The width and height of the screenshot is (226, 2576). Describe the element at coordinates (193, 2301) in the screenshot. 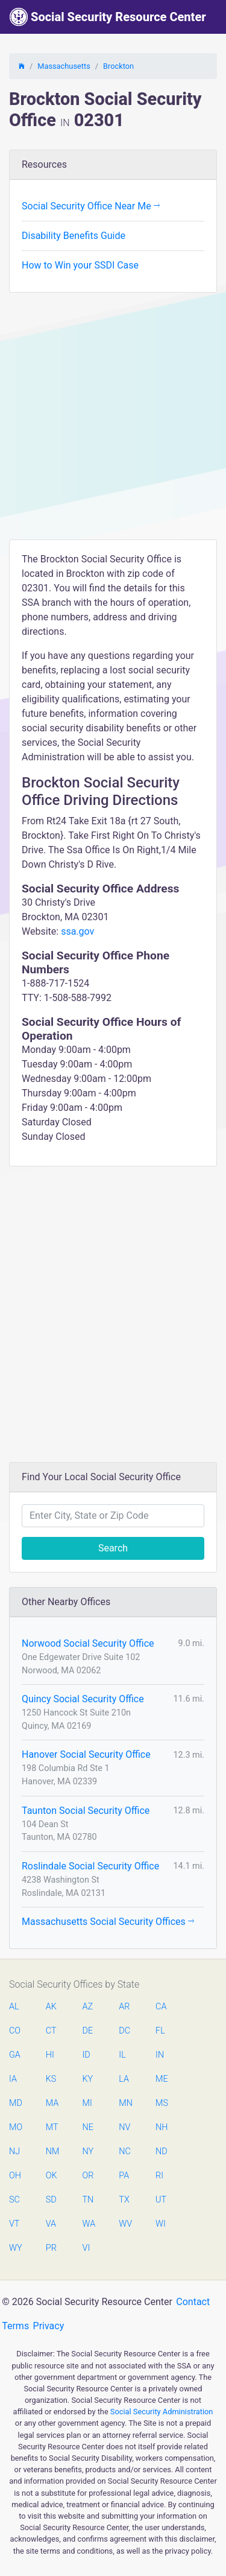

I see `Contact` at that location.